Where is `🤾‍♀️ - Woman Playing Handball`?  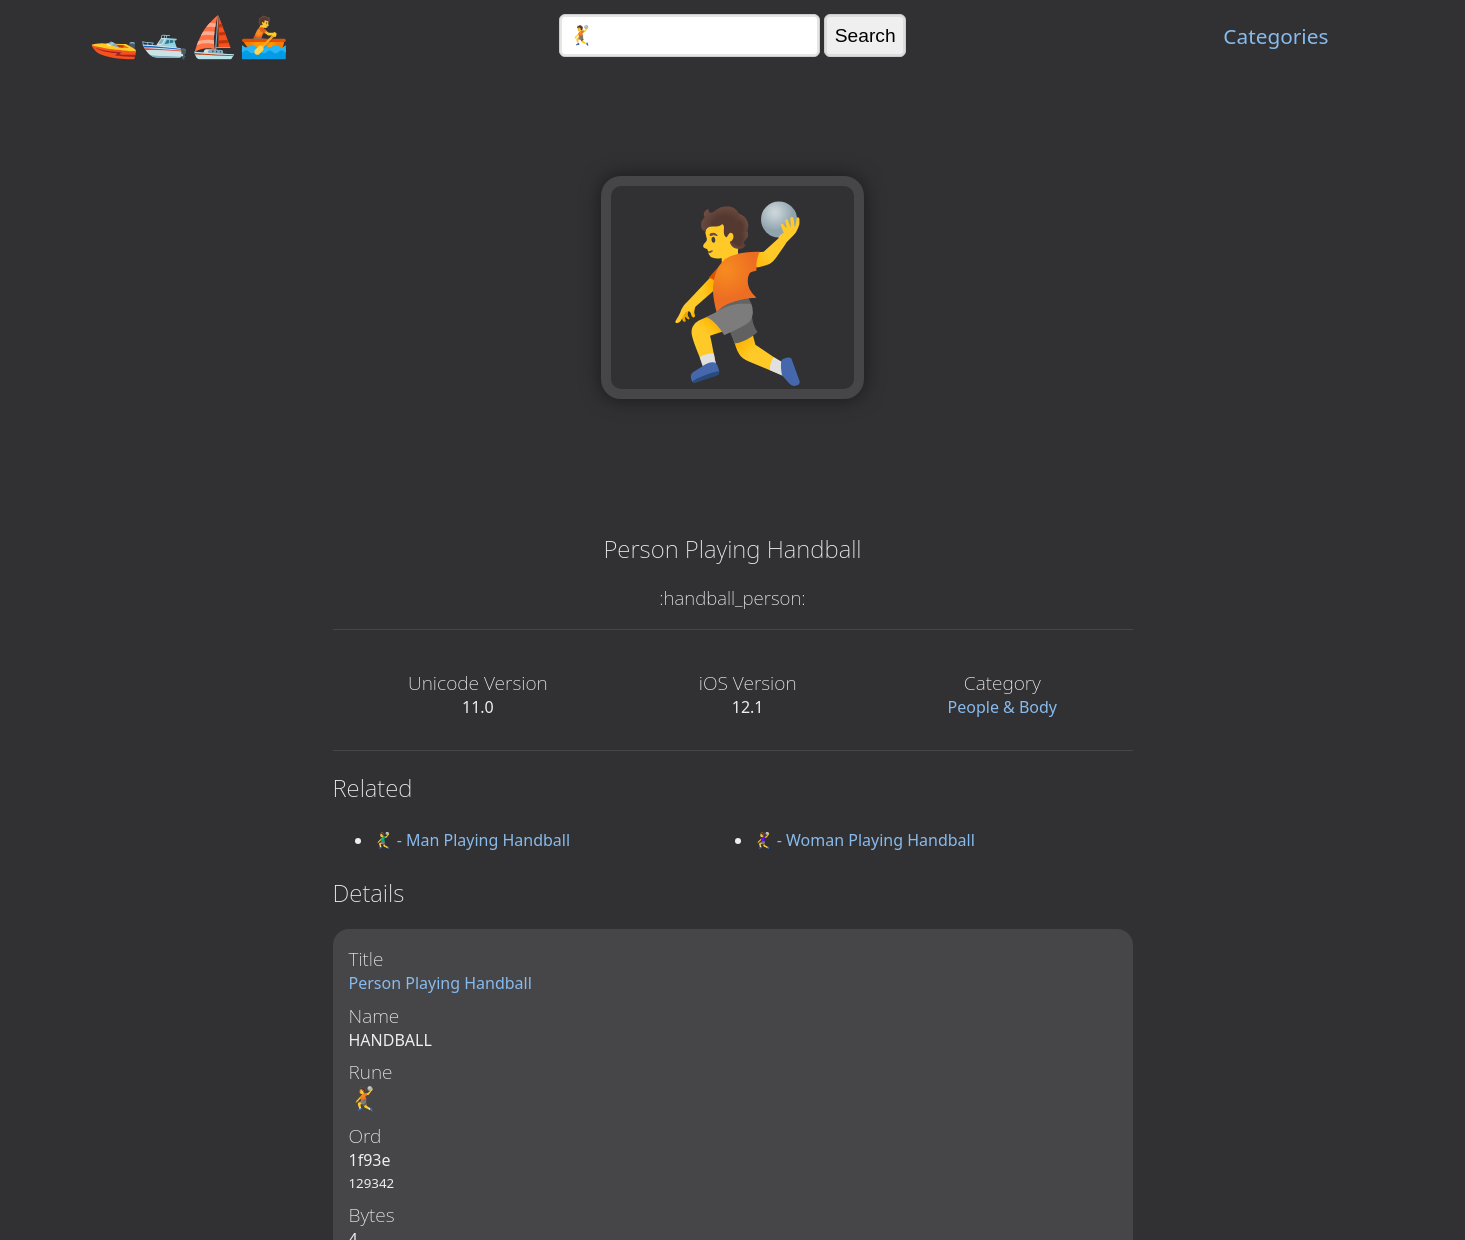 🤾‍♀️ - Woman Playing Handball is located at coordinates (864, 840).